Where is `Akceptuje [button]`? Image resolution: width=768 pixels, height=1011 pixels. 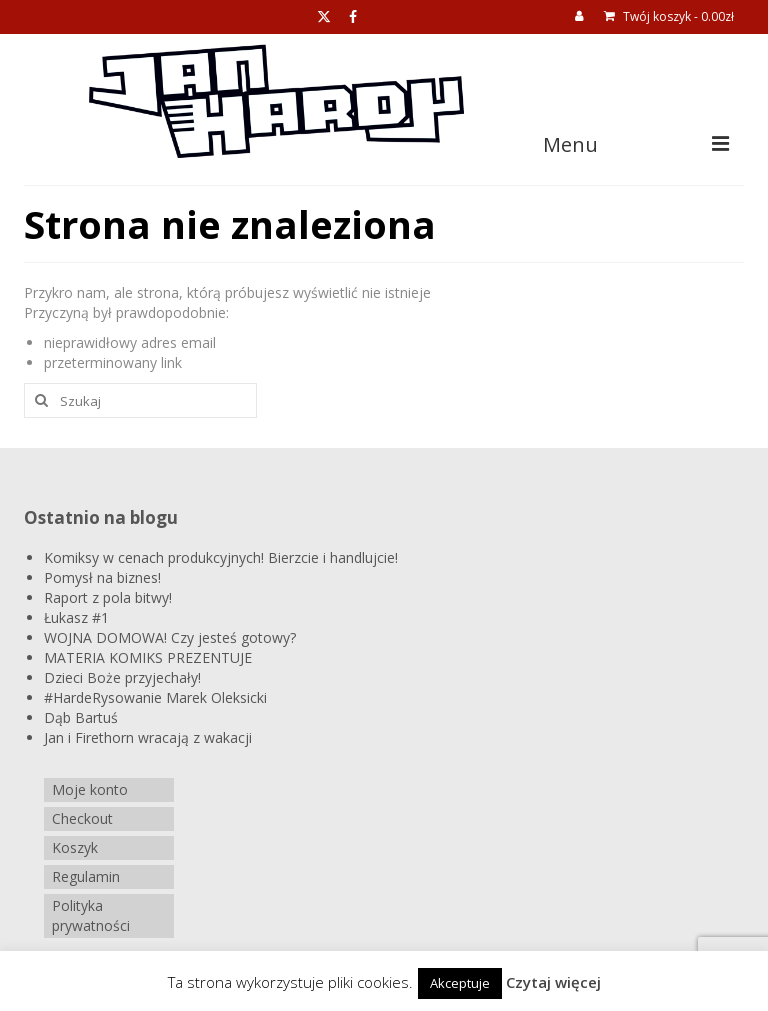
Akceptuje [button] is located at coordinates (460, 983).